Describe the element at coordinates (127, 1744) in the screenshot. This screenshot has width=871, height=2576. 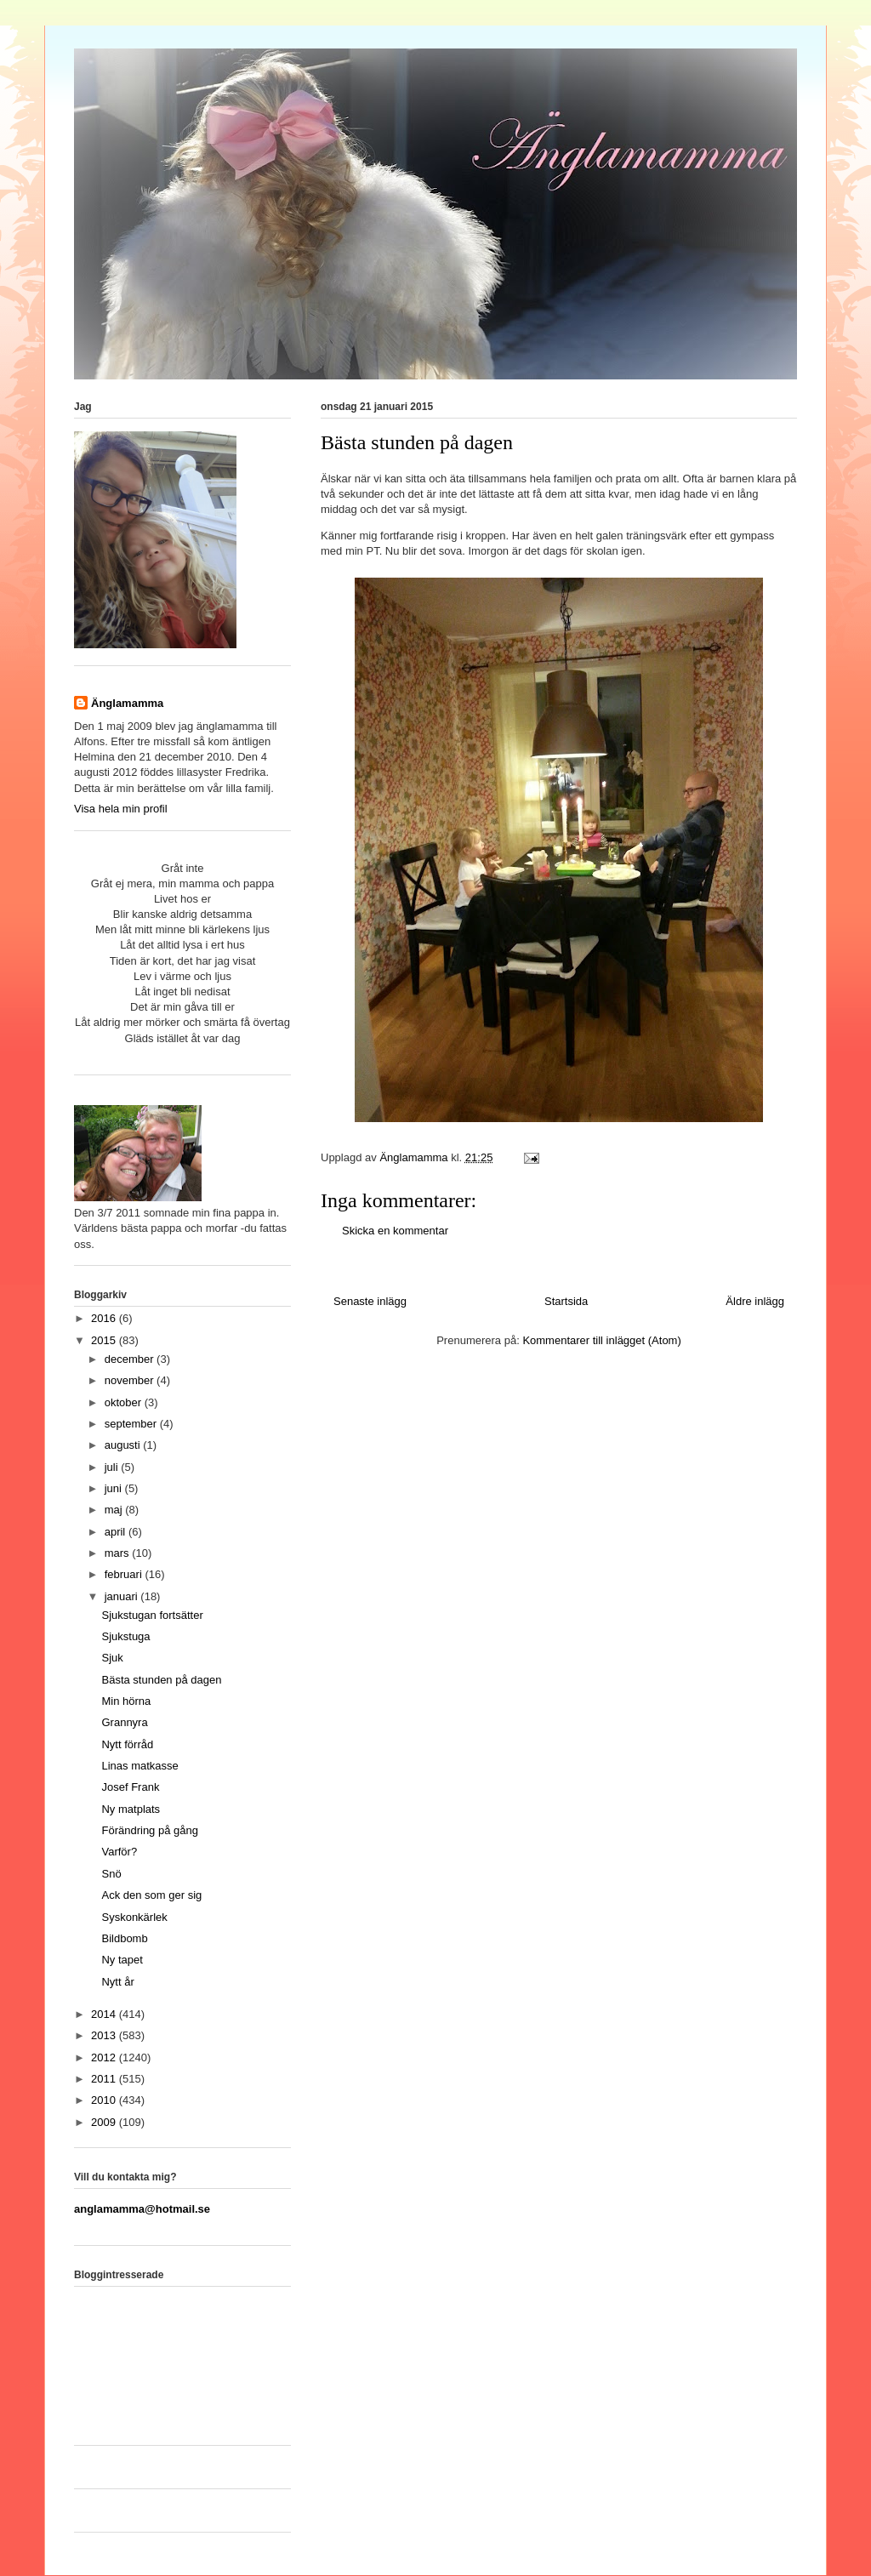
I see `Nytt förråd` at that location.